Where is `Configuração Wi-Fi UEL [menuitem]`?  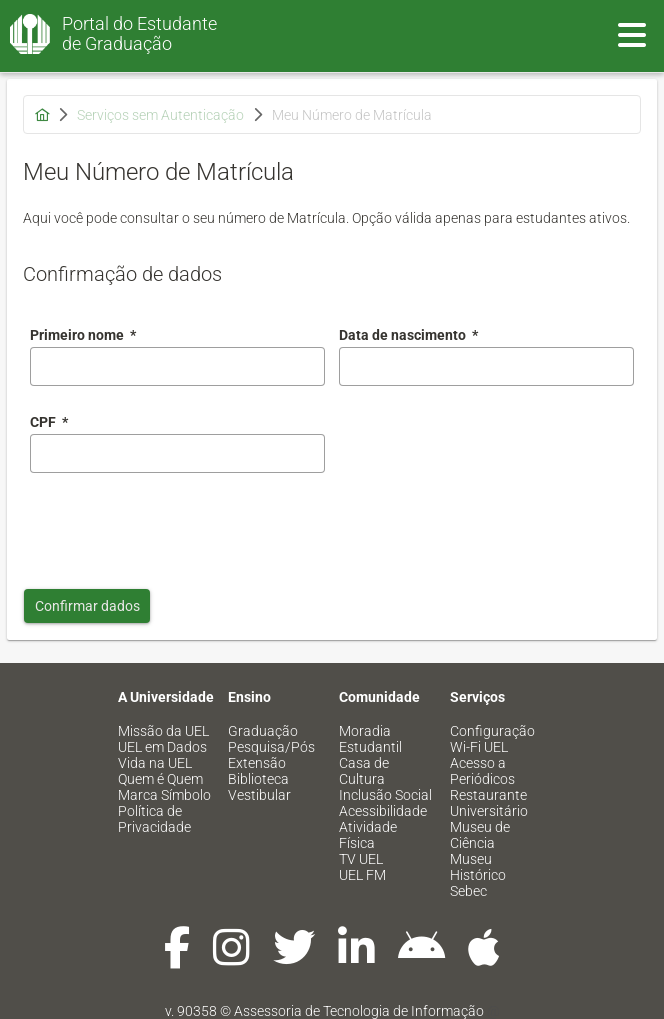 Configuração Wi-Fi UEL [menuitem] is located at coordinates (492, 739).